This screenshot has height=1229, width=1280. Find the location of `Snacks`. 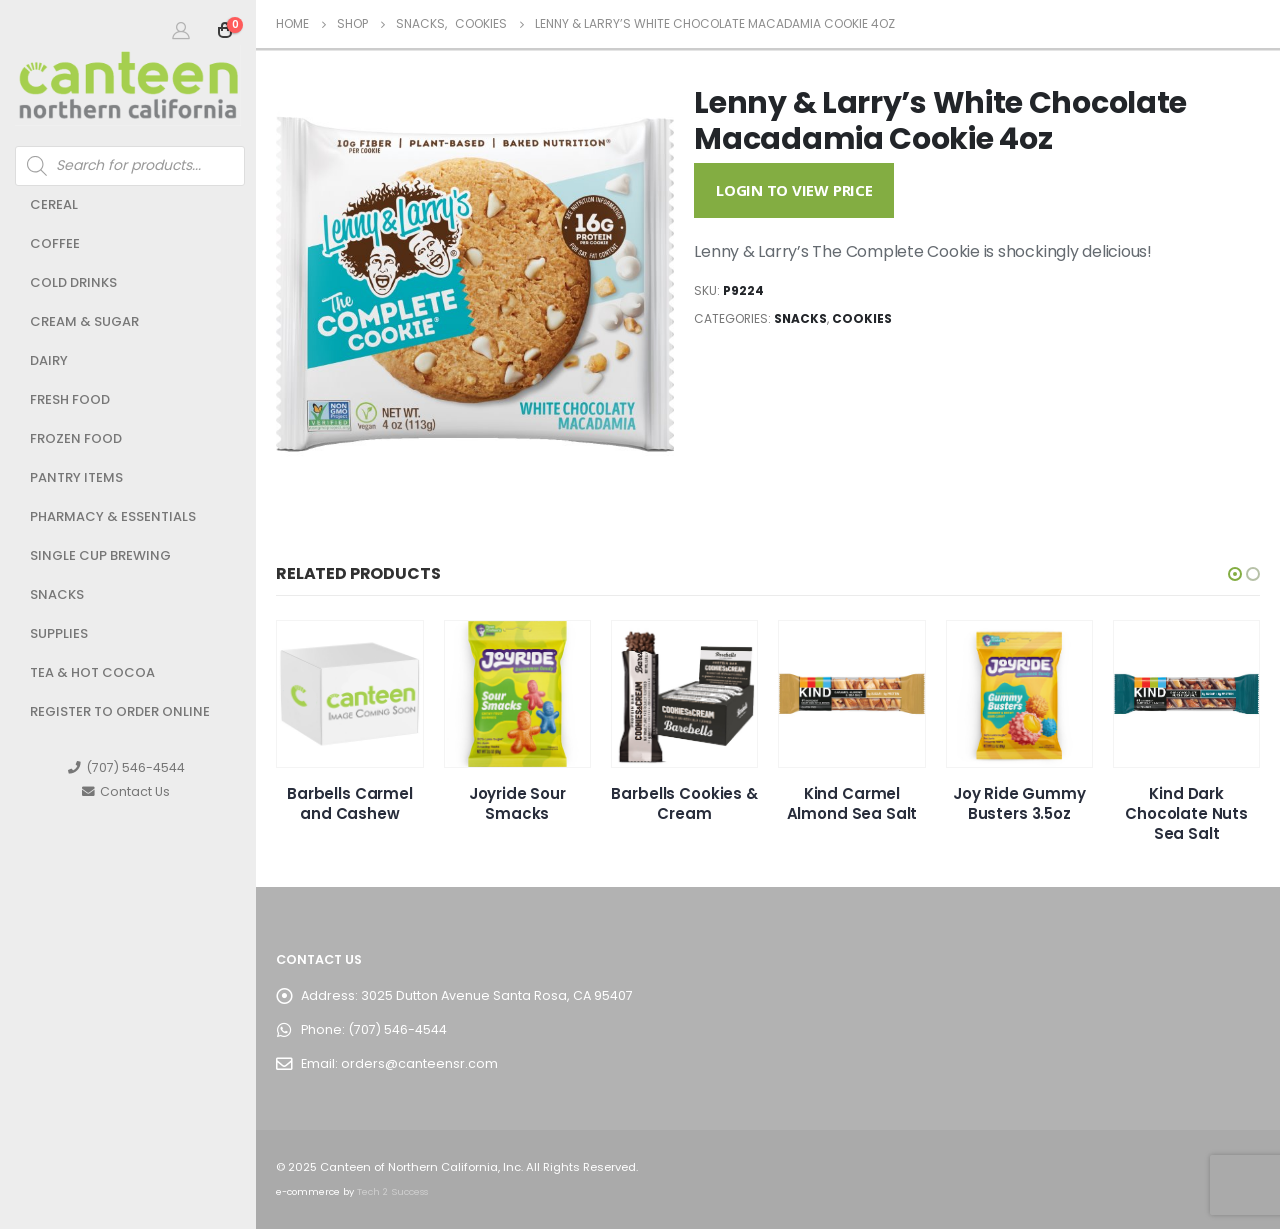

Snacks is located at coordinates (57, 594).